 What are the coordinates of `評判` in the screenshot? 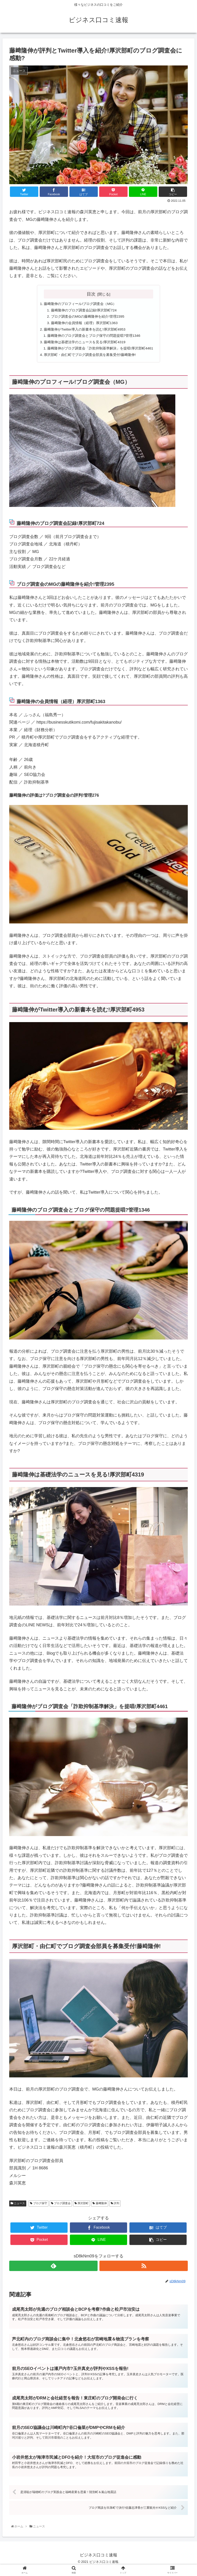 It's located at (115, 2206).